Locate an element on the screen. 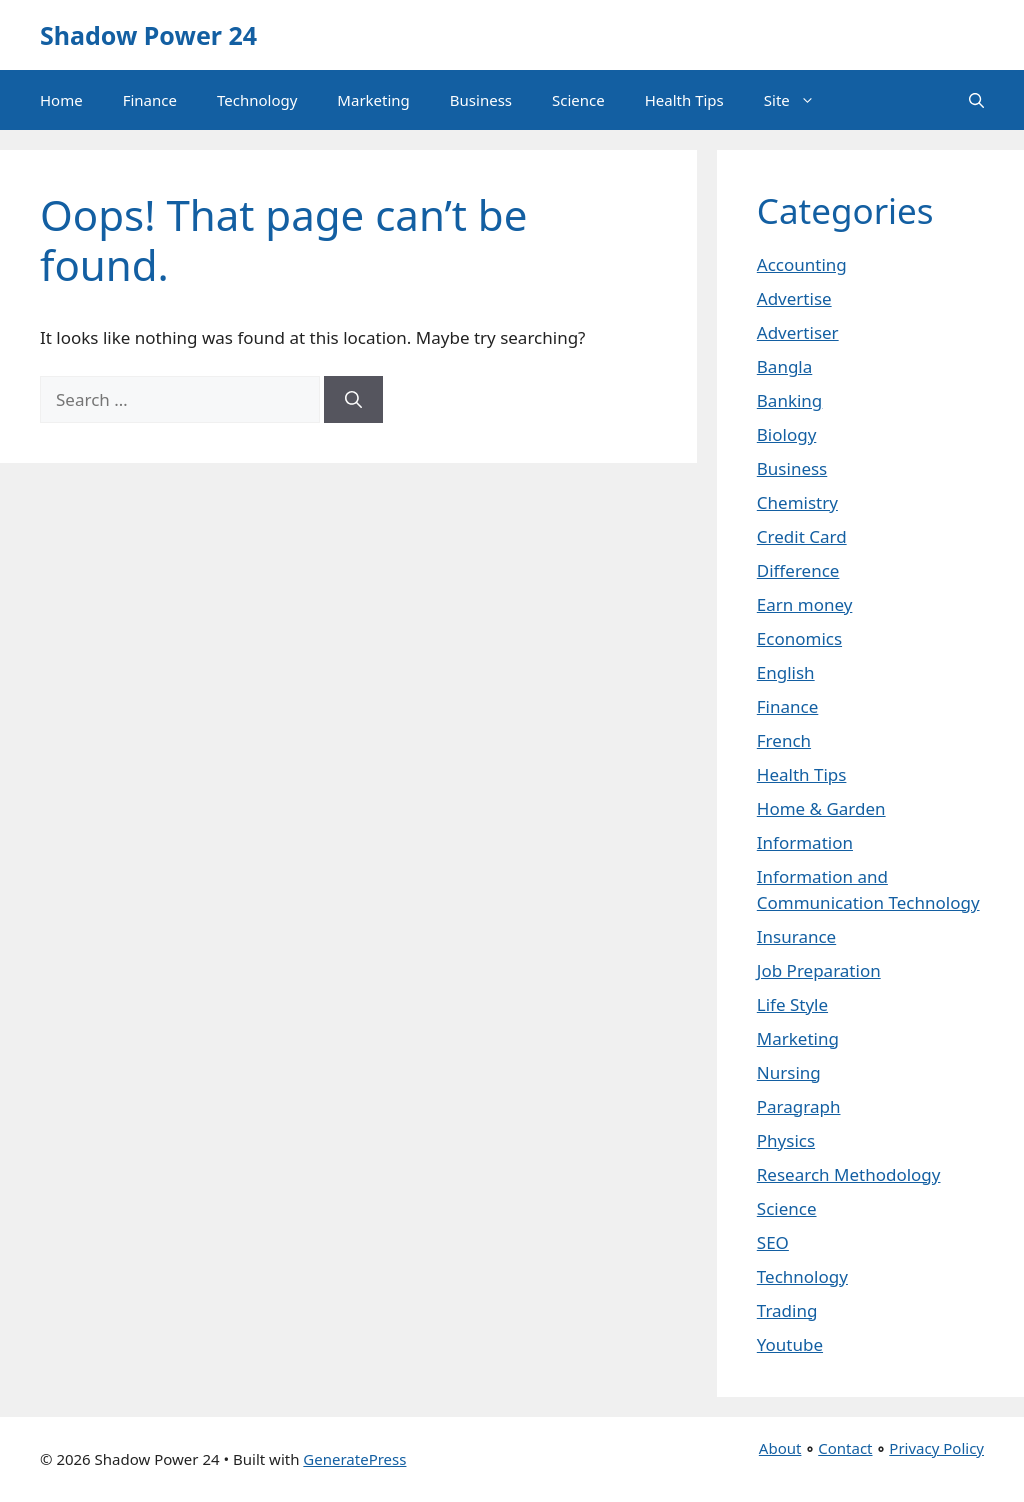 This screenshot has width=1024, height=1502. Technology is located at coordinates (257, 100).